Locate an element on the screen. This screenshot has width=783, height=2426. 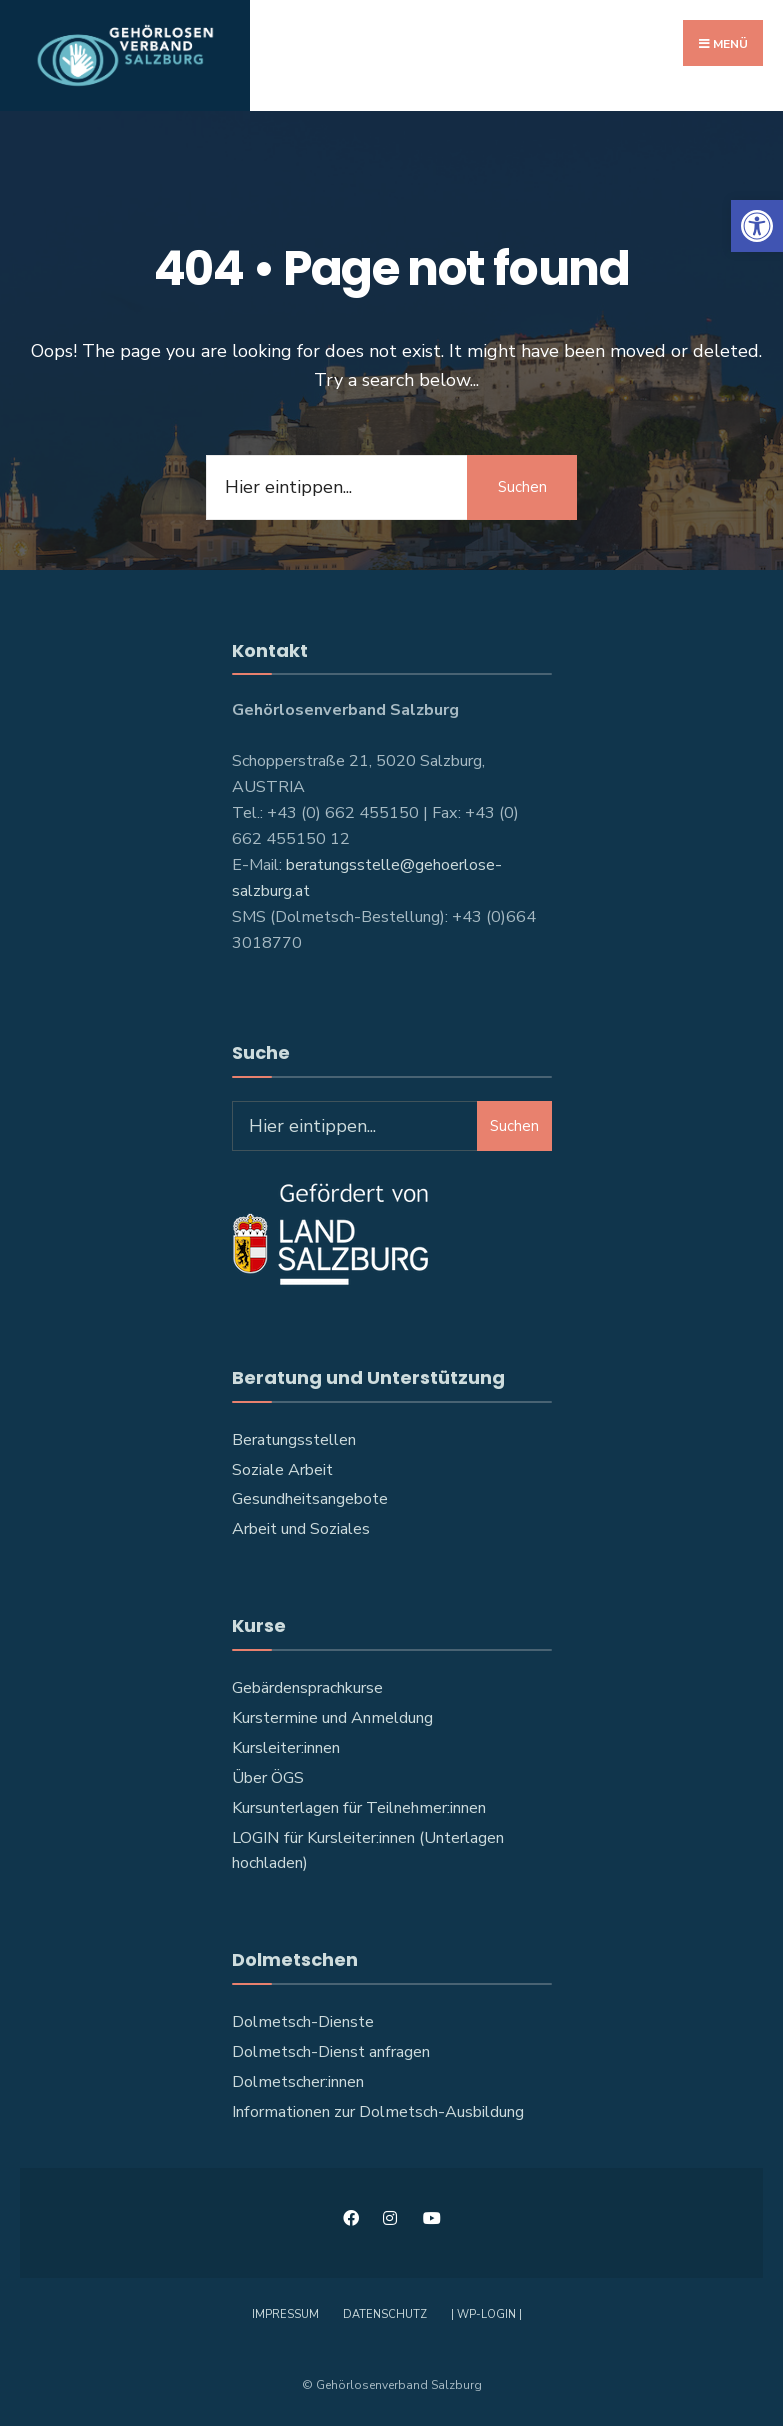
Datenschutz [link] is located at coordinates (385, 2314).